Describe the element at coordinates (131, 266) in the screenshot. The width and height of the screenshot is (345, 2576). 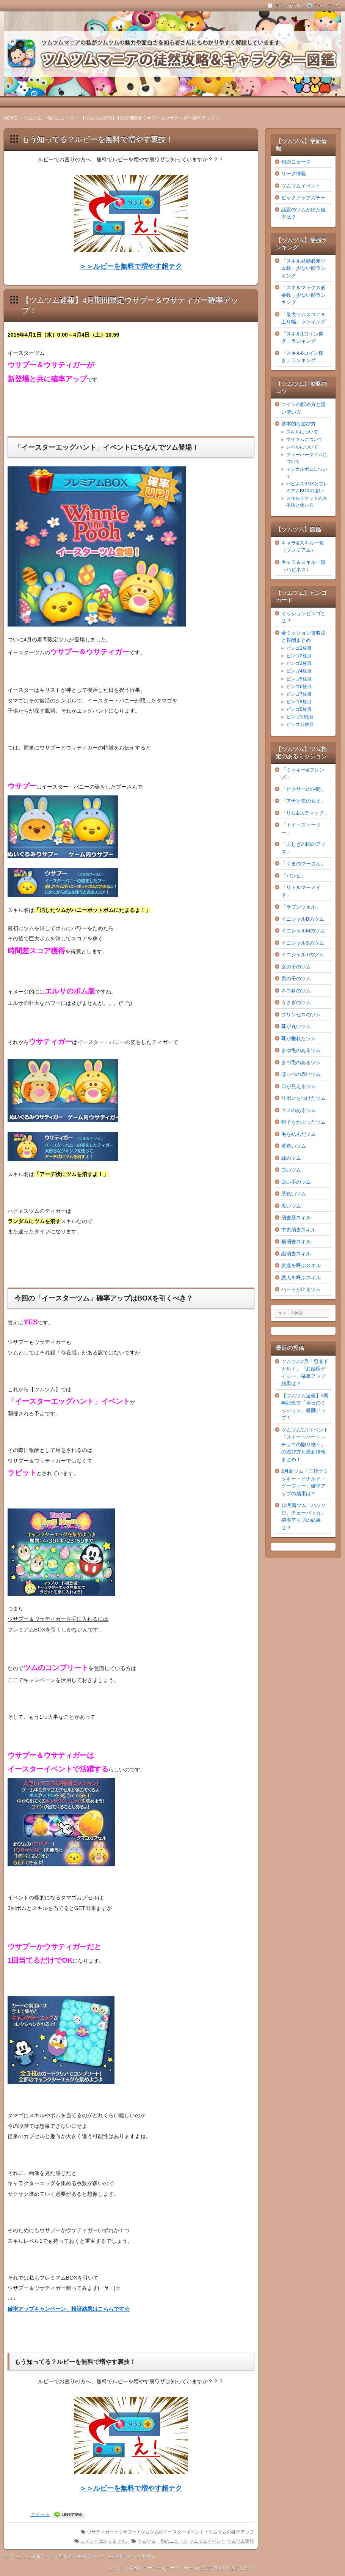
I see `＞＞ルビーを無料で増やす超テク` at that location.